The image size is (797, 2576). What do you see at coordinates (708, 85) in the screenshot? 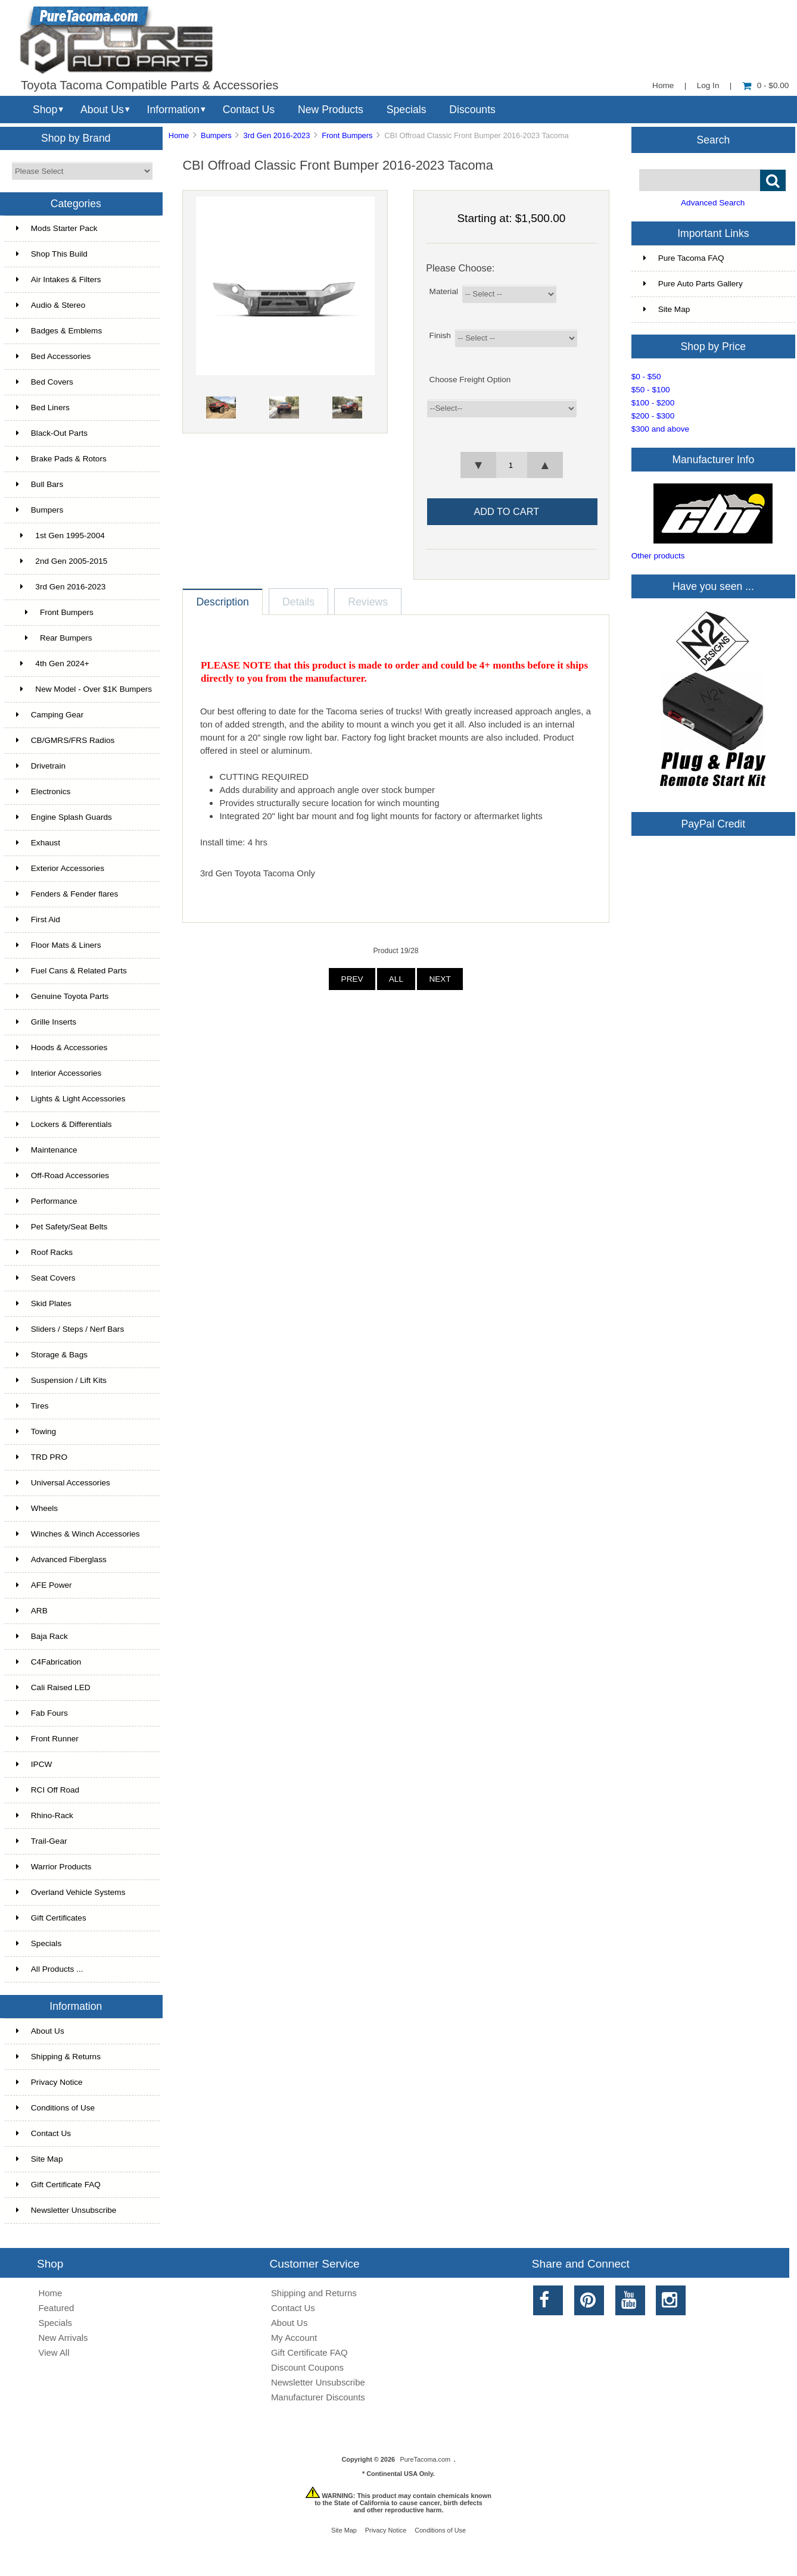
I see `Log In` at bounding box center [708, 85].